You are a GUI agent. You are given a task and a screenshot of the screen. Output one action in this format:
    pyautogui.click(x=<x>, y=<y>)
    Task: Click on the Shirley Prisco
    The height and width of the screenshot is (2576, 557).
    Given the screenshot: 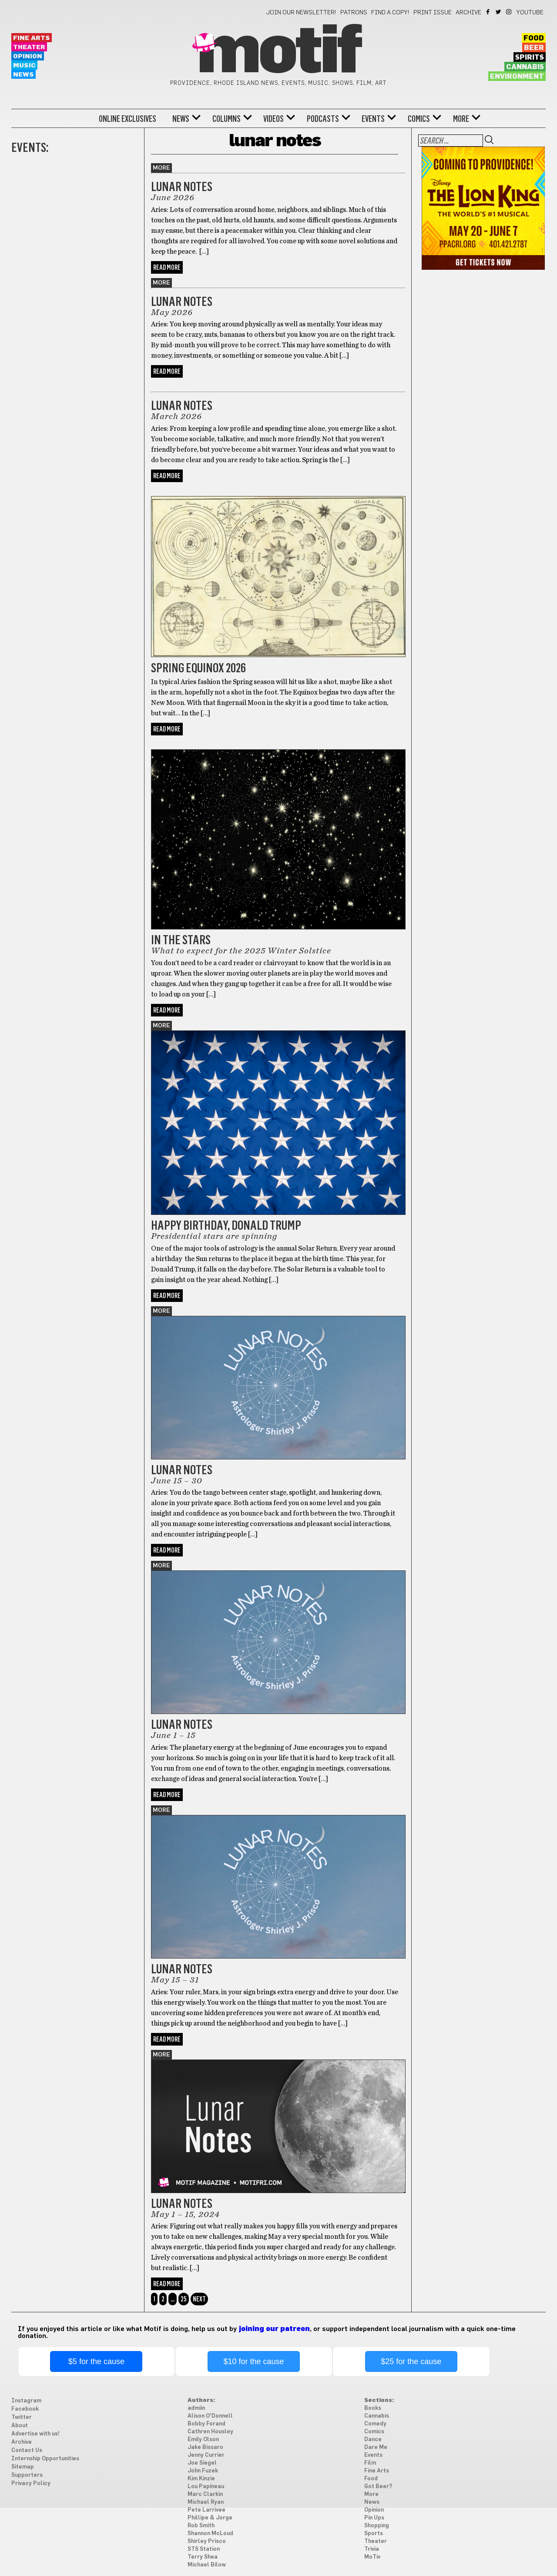 What is the action you would take?
    pyautogui.click(x=207, y=2541)
    